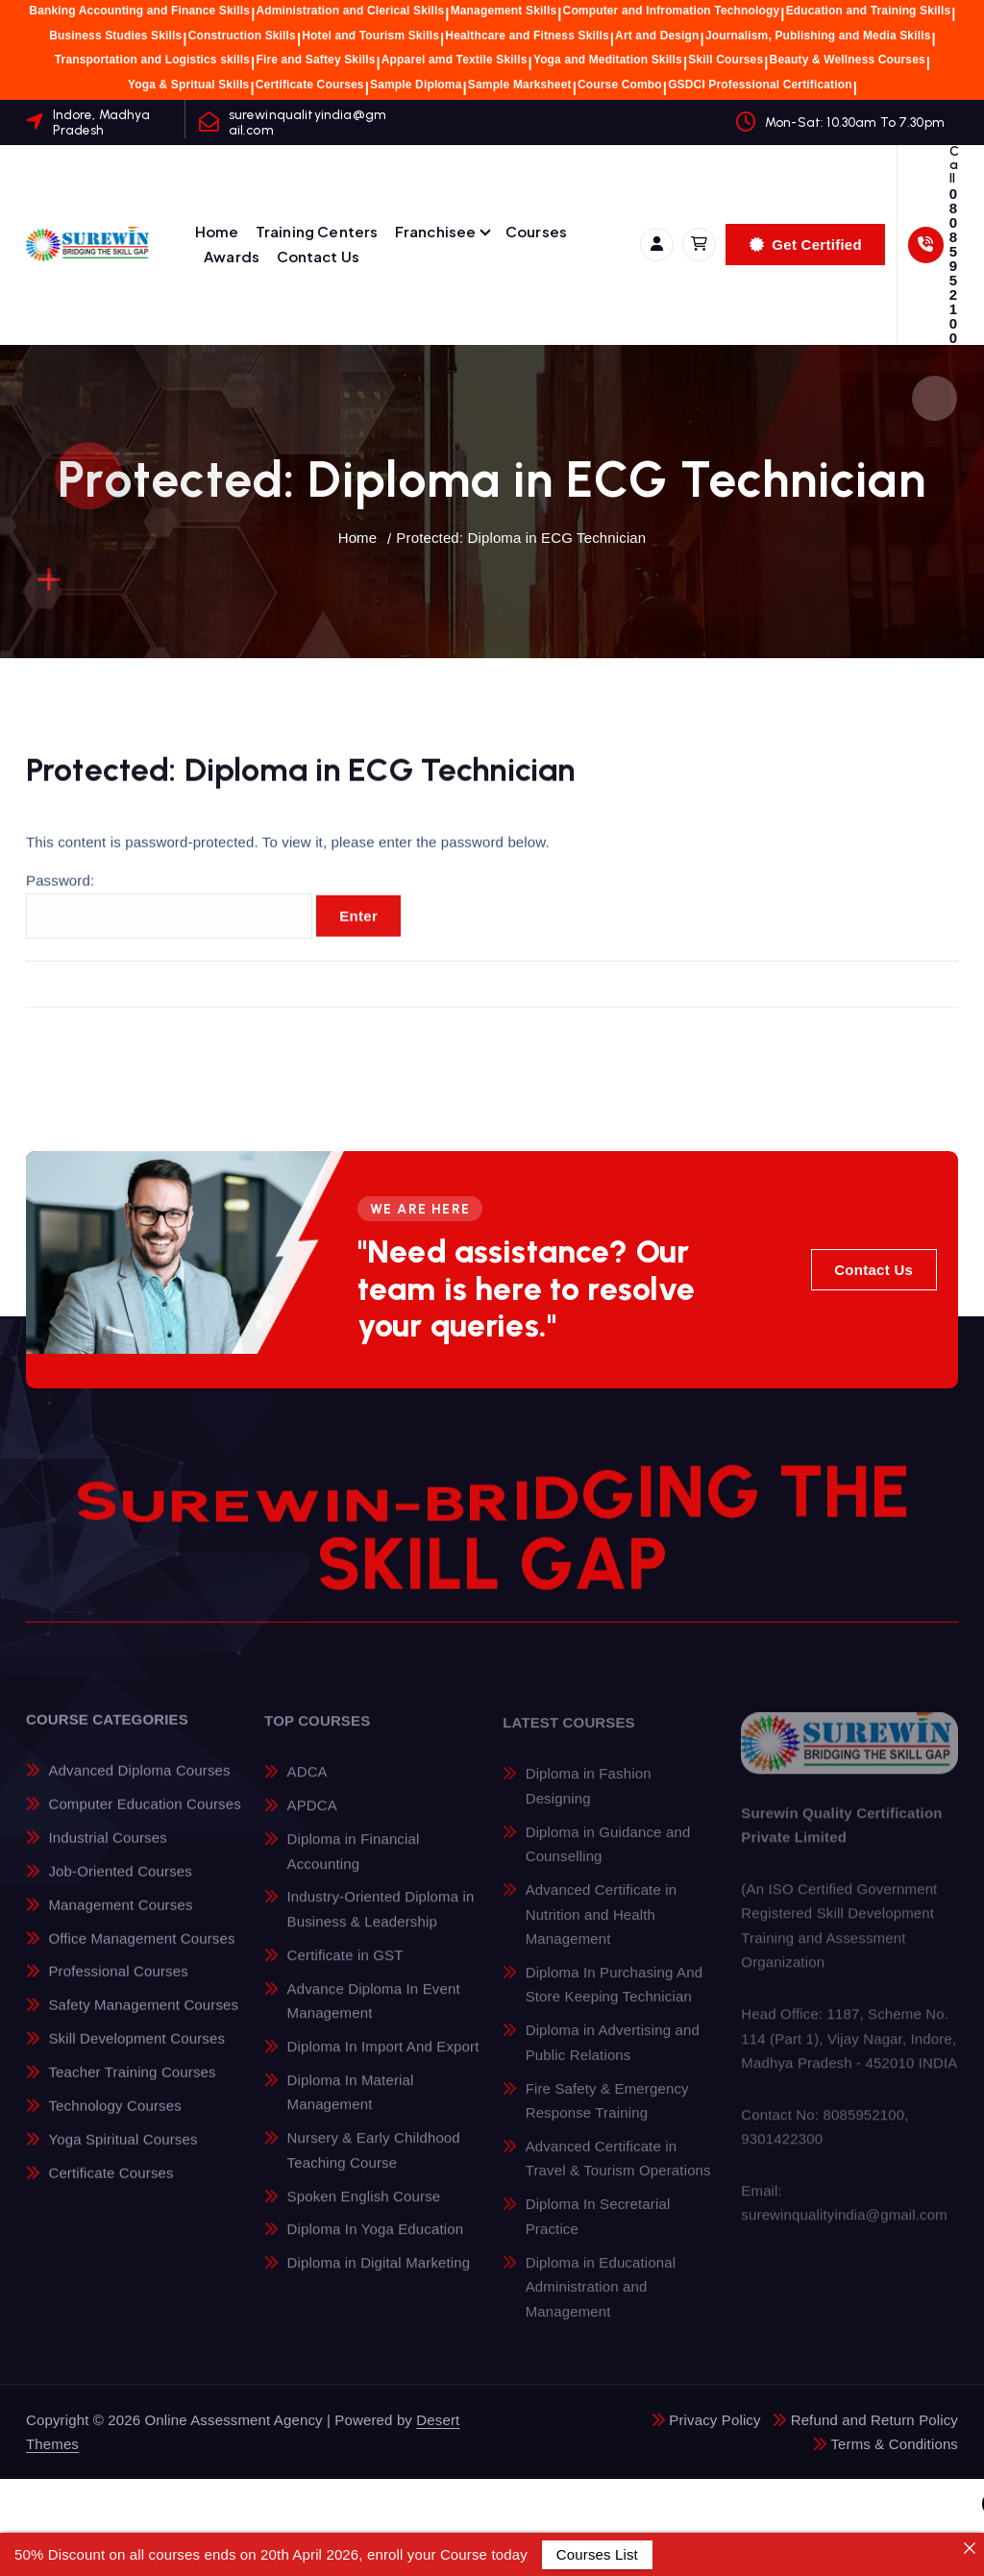 The width and height of the screenshot is (984, 2576). I want to click on Privacy Policy, so click(714, 2420).